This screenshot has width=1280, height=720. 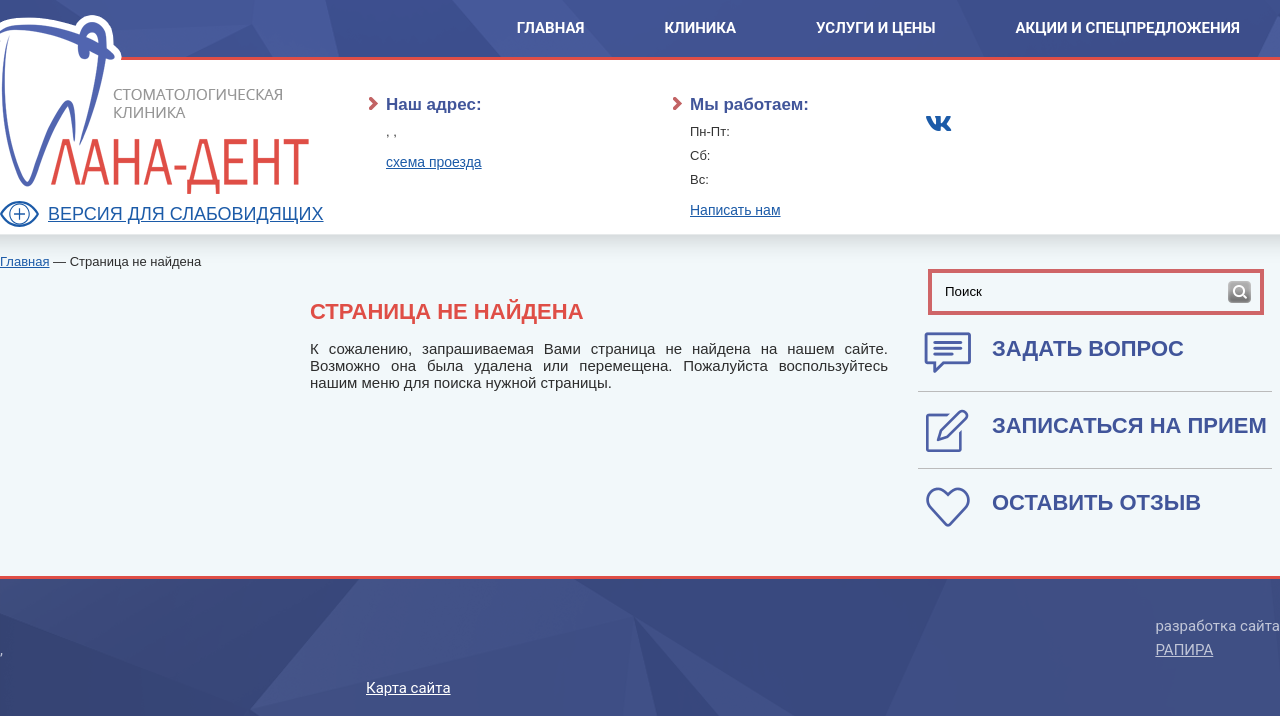 I want to click on оставить отзыв, so click(x=1096, y=502).